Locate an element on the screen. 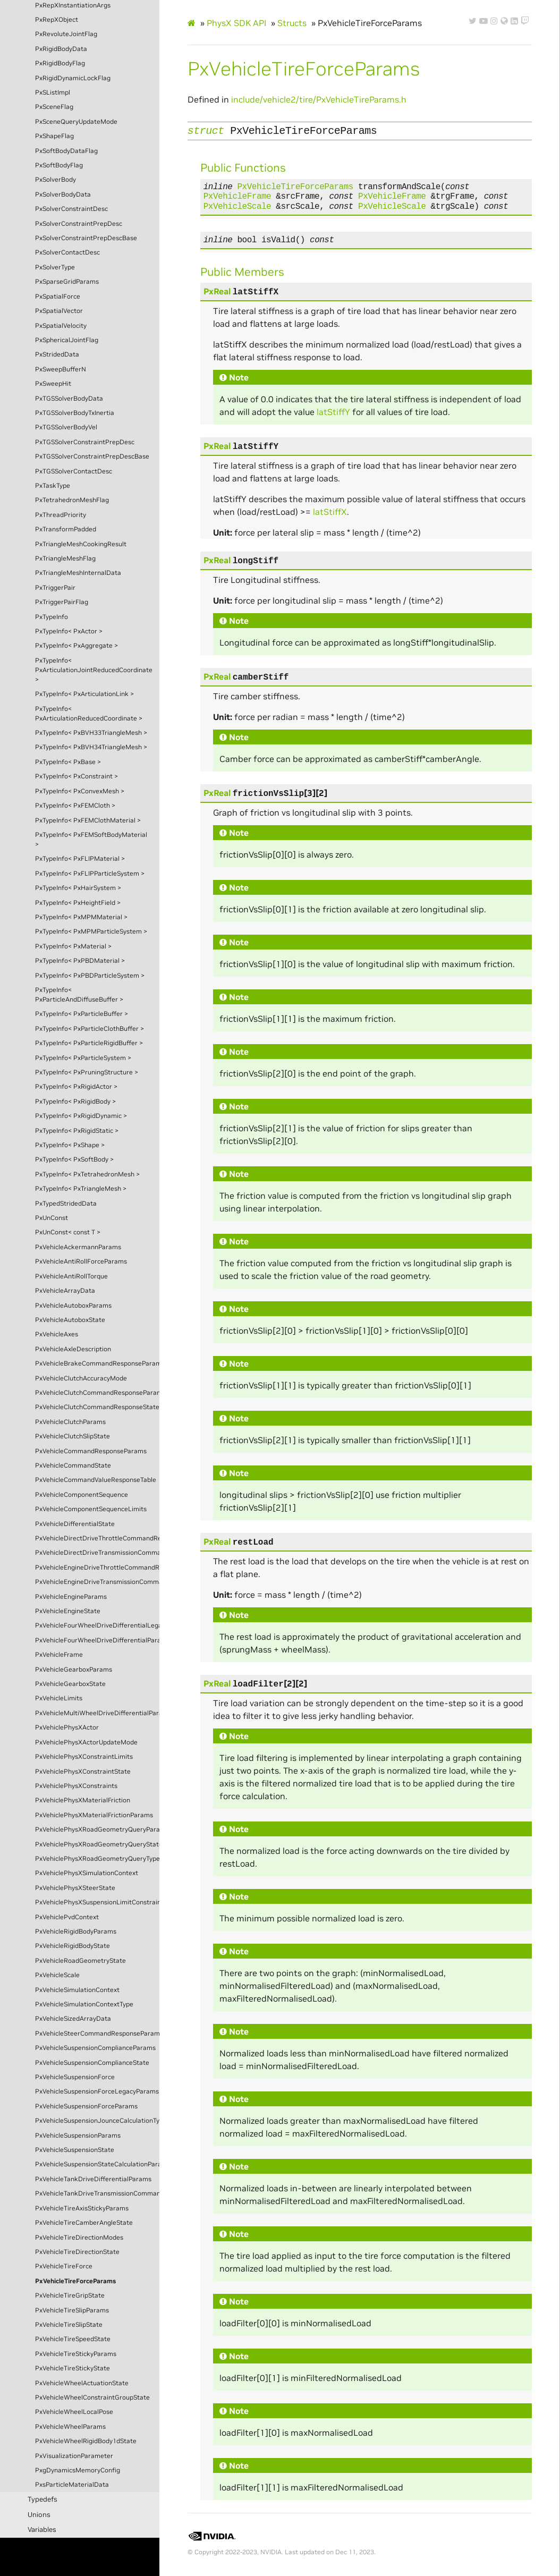  PxVehicleScale is located at coordinates (57, 1975).